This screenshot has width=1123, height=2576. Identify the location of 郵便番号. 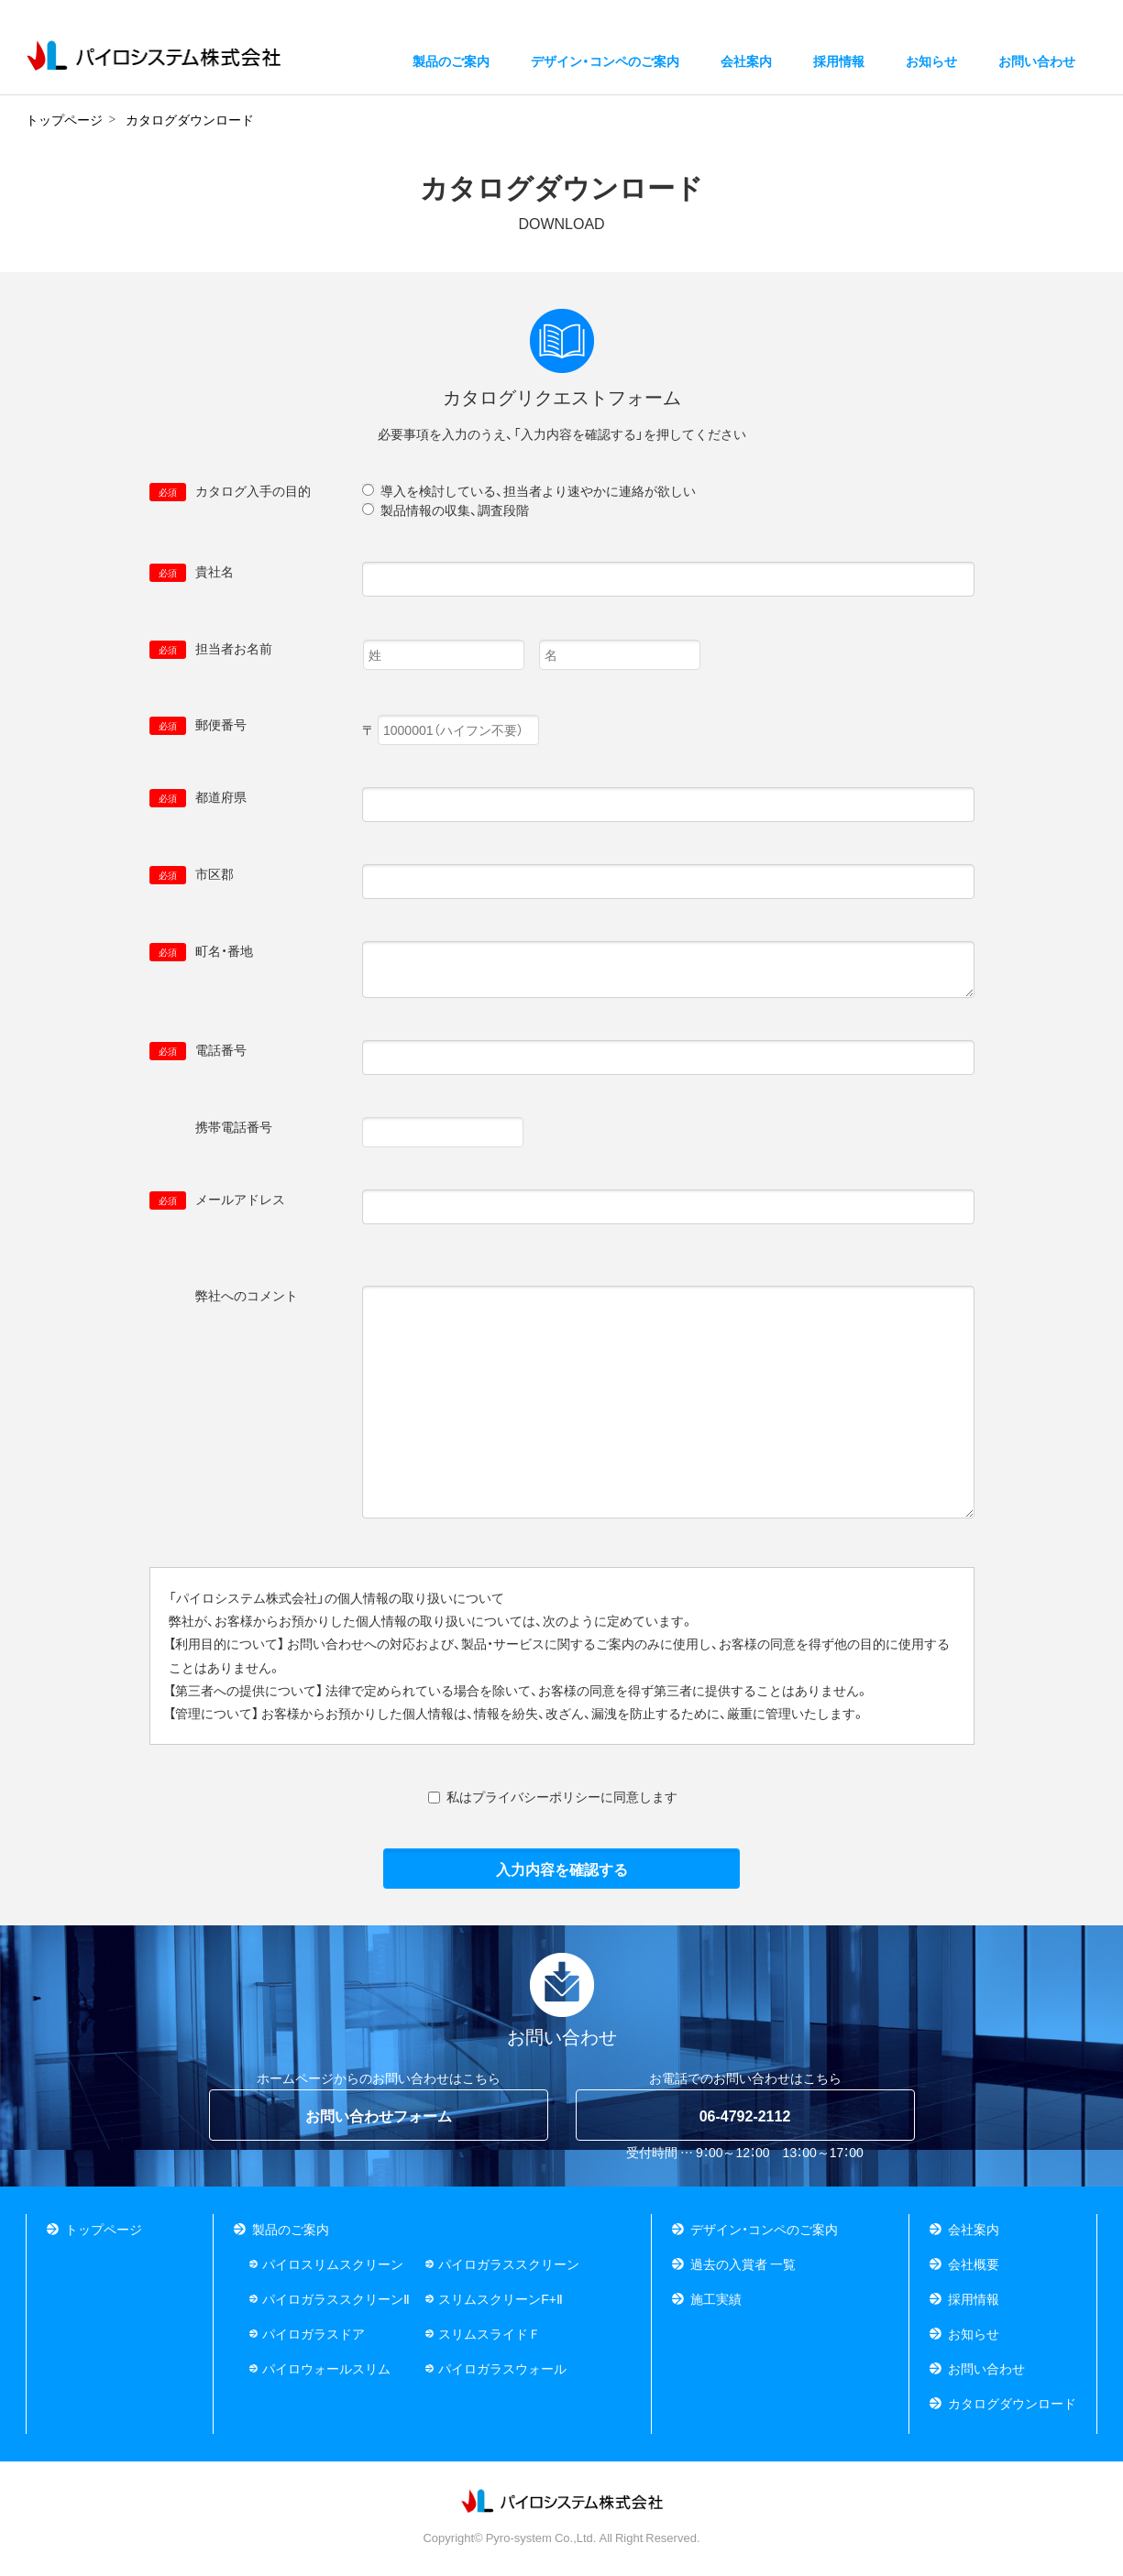
(198, 725).